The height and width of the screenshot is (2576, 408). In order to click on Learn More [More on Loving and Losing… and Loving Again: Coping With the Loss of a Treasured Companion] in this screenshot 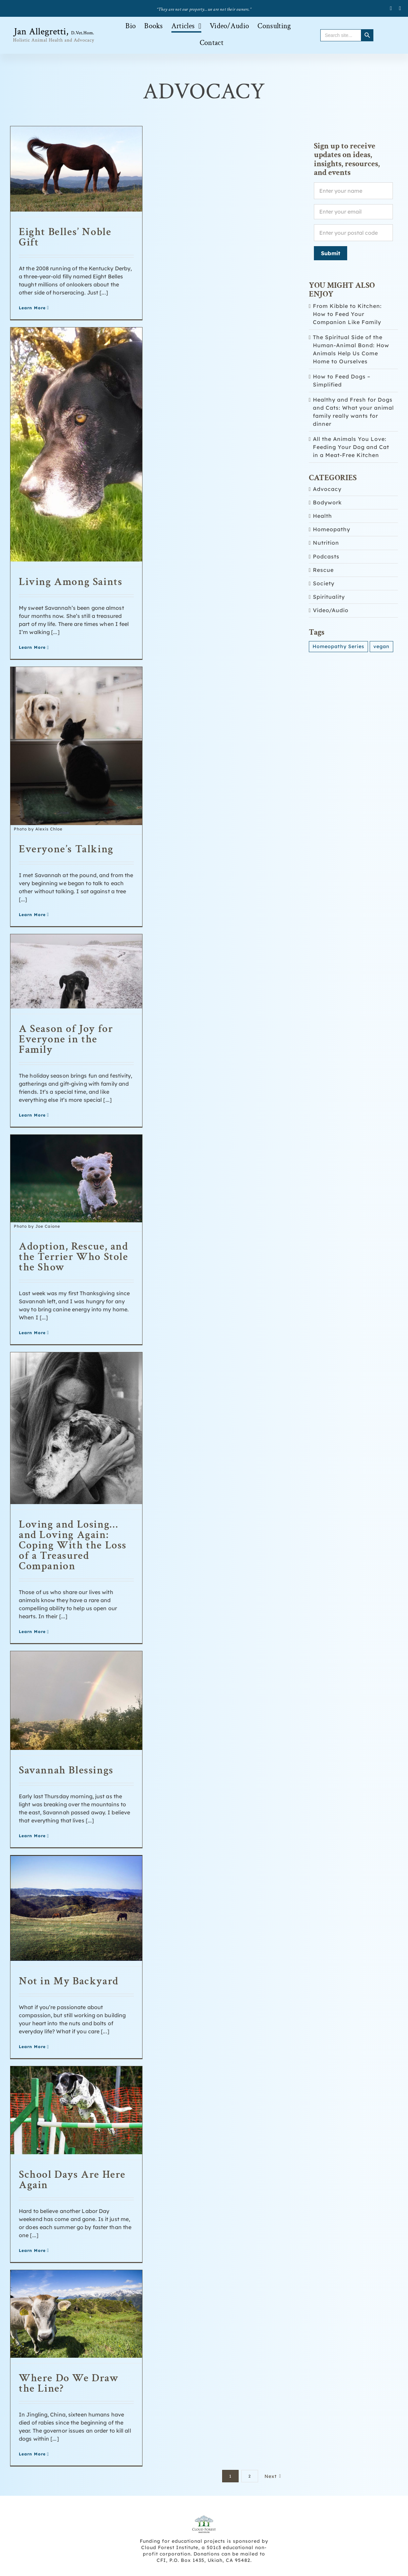, I will do `click(32, 1631)`.